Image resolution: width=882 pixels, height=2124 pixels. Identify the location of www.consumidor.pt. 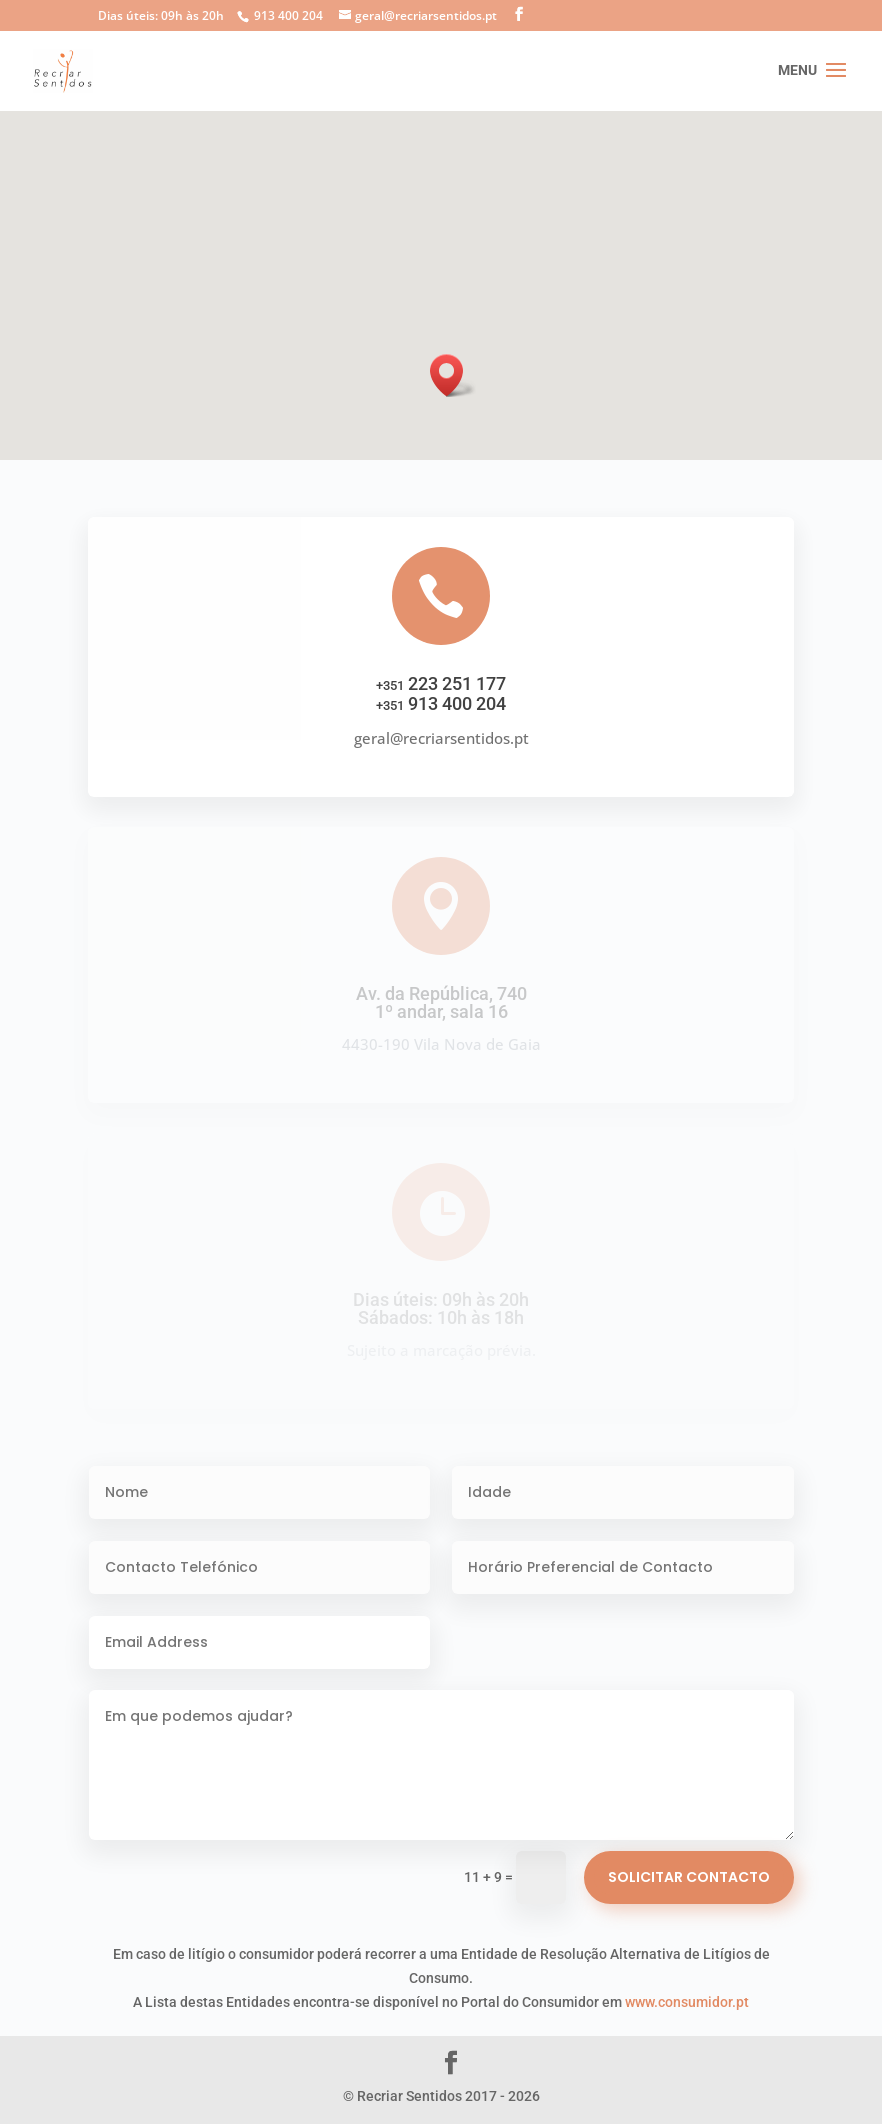
(687, 2002).